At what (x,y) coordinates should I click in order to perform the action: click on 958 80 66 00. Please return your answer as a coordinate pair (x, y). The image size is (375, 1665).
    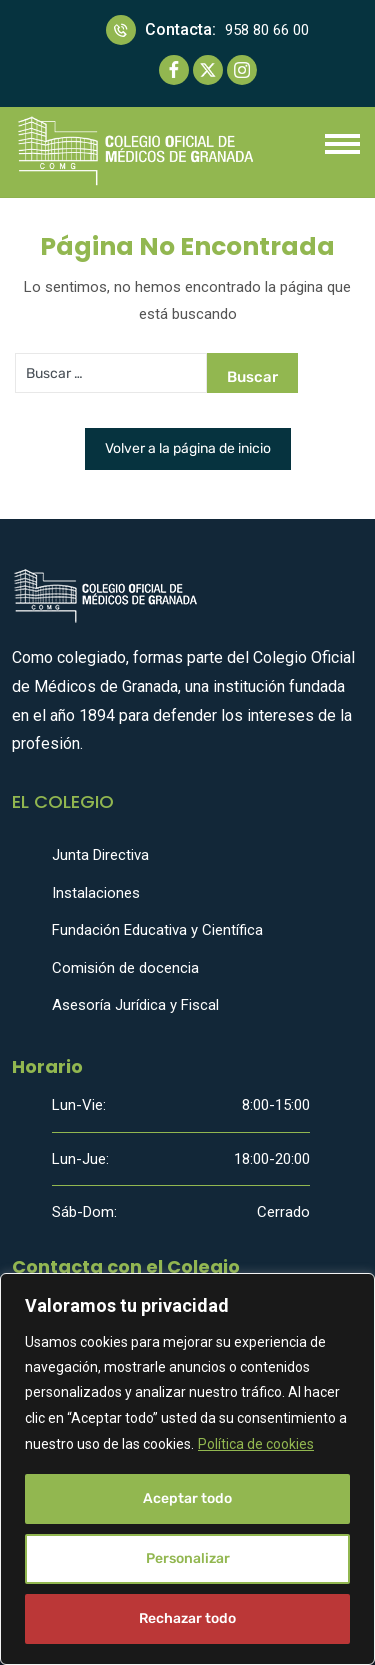
    Looking at the image, I should click on (267, 30).